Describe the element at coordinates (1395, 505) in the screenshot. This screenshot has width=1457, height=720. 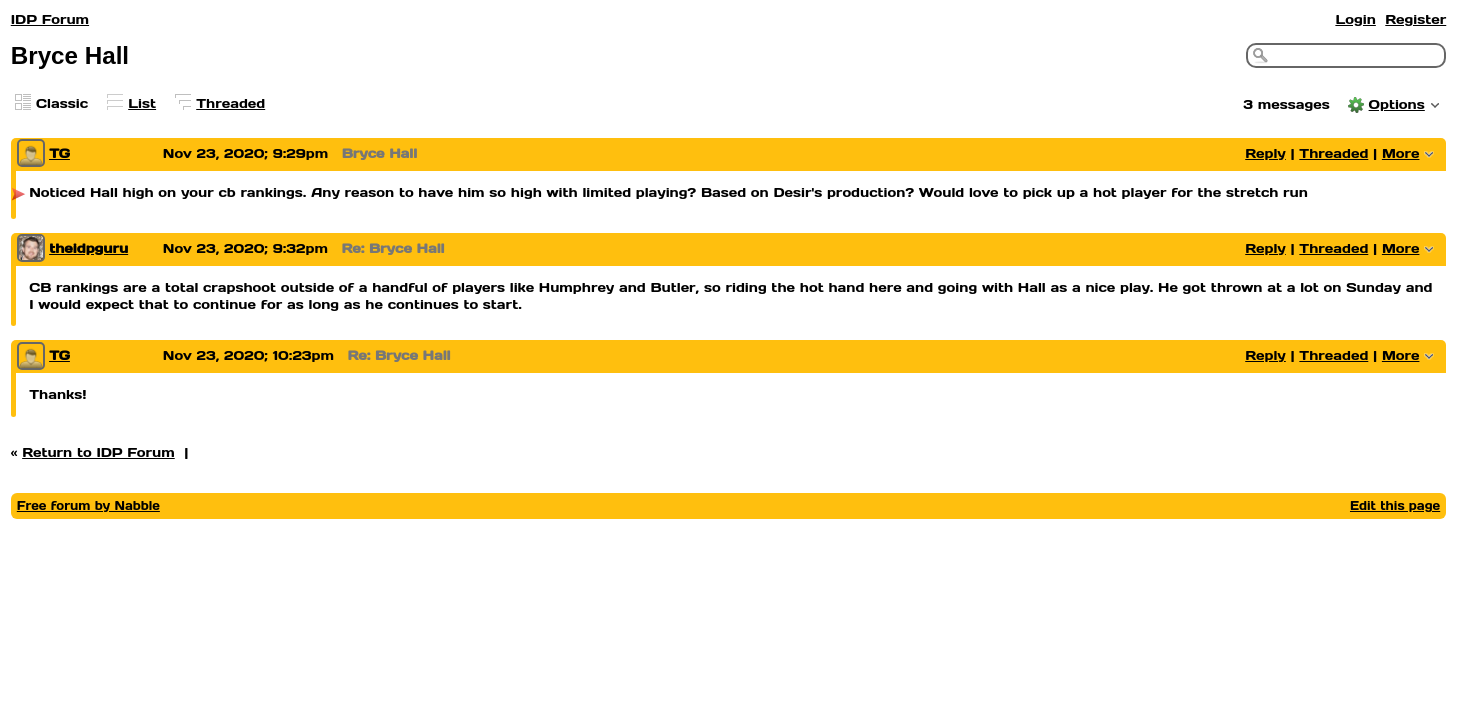
I see `Edit this page` at that location.